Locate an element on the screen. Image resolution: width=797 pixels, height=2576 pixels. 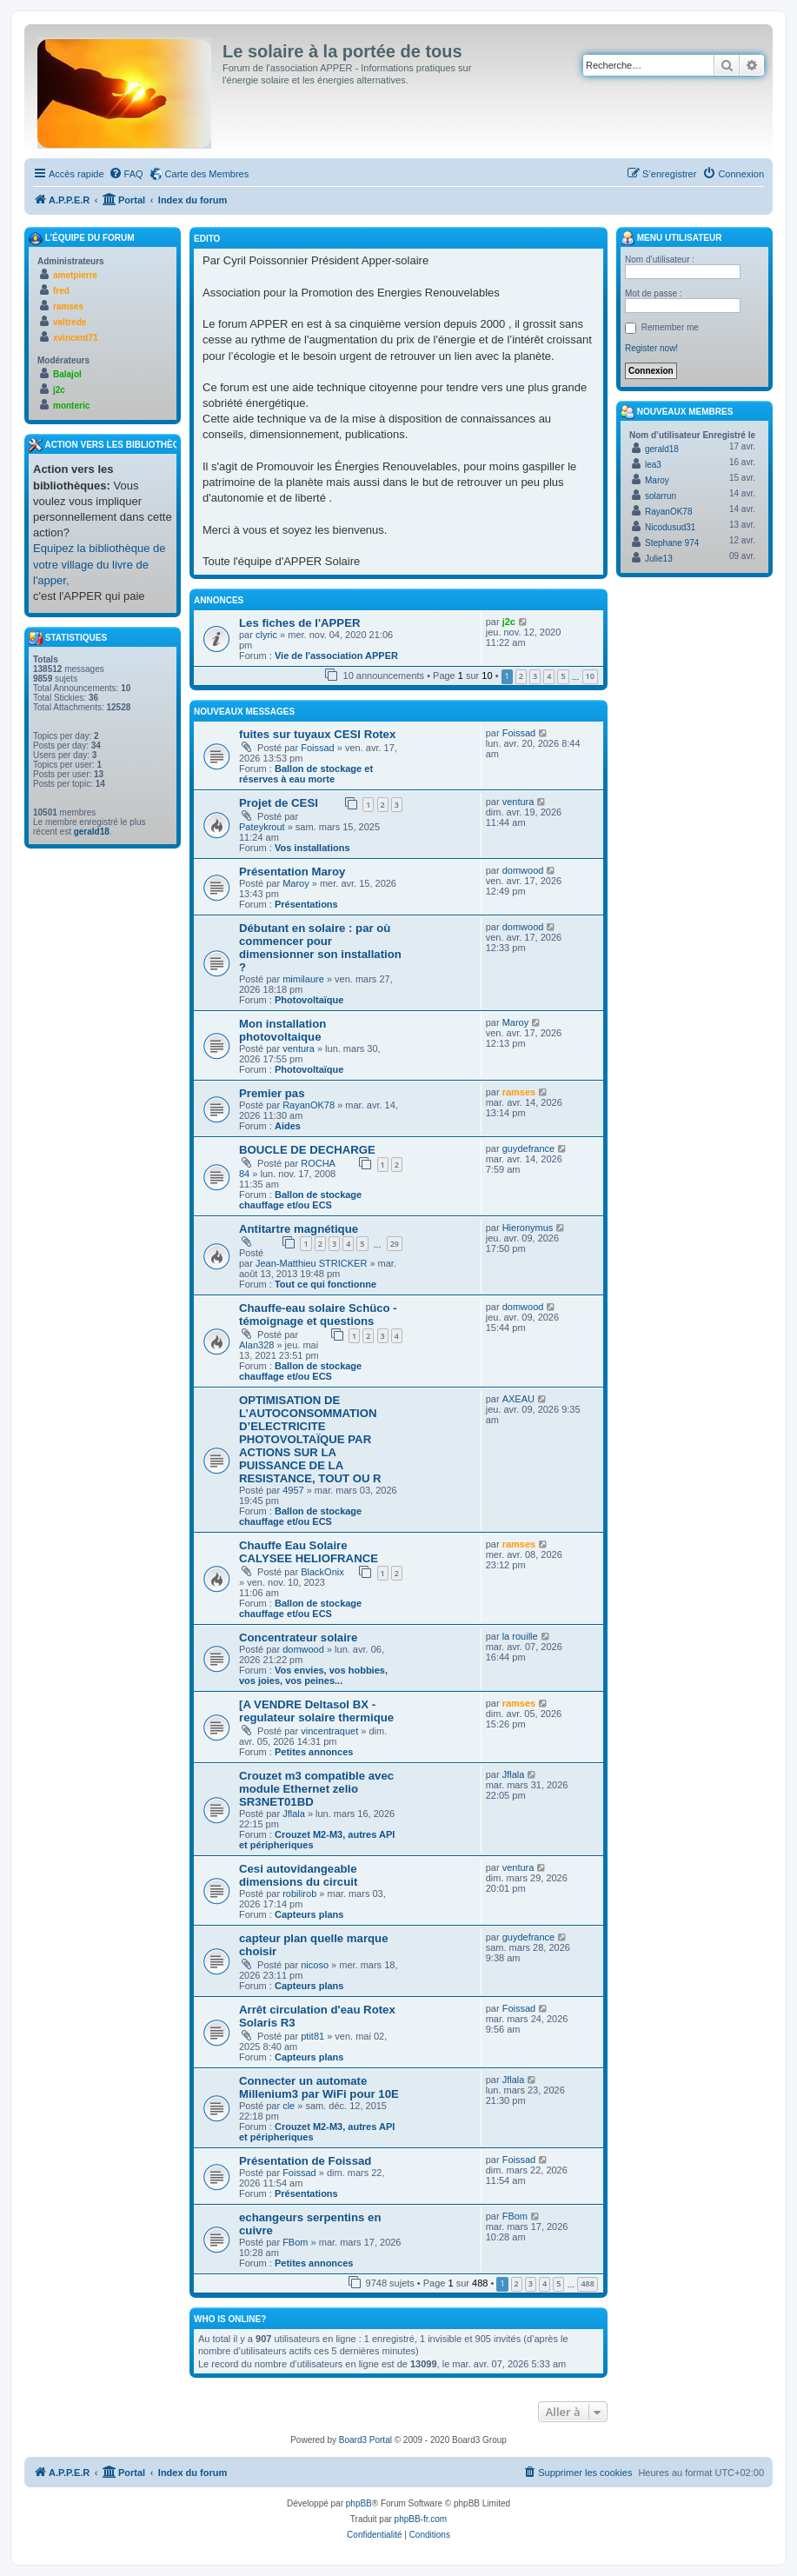
29 is located at coordinates (394, 1243).